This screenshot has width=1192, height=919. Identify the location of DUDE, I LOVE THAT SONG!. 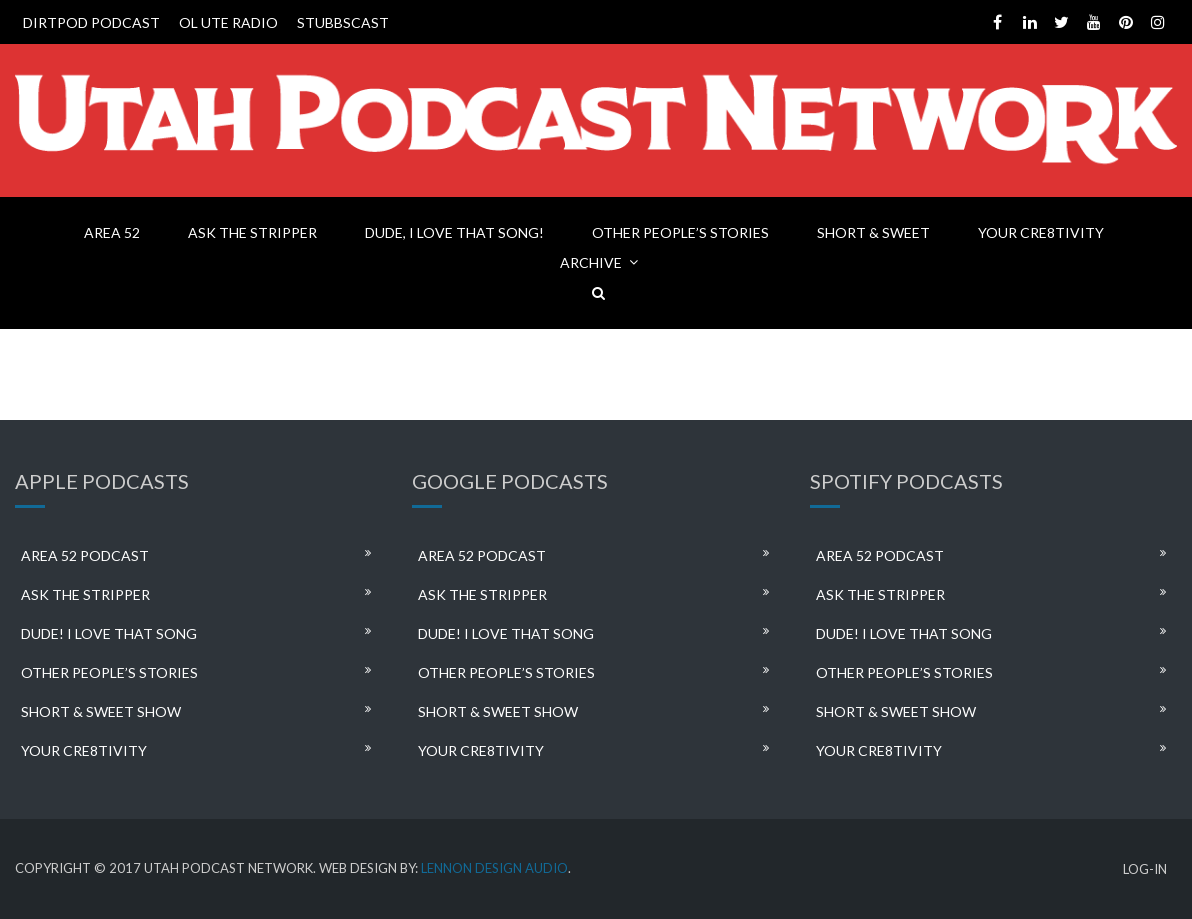
(454, 232).